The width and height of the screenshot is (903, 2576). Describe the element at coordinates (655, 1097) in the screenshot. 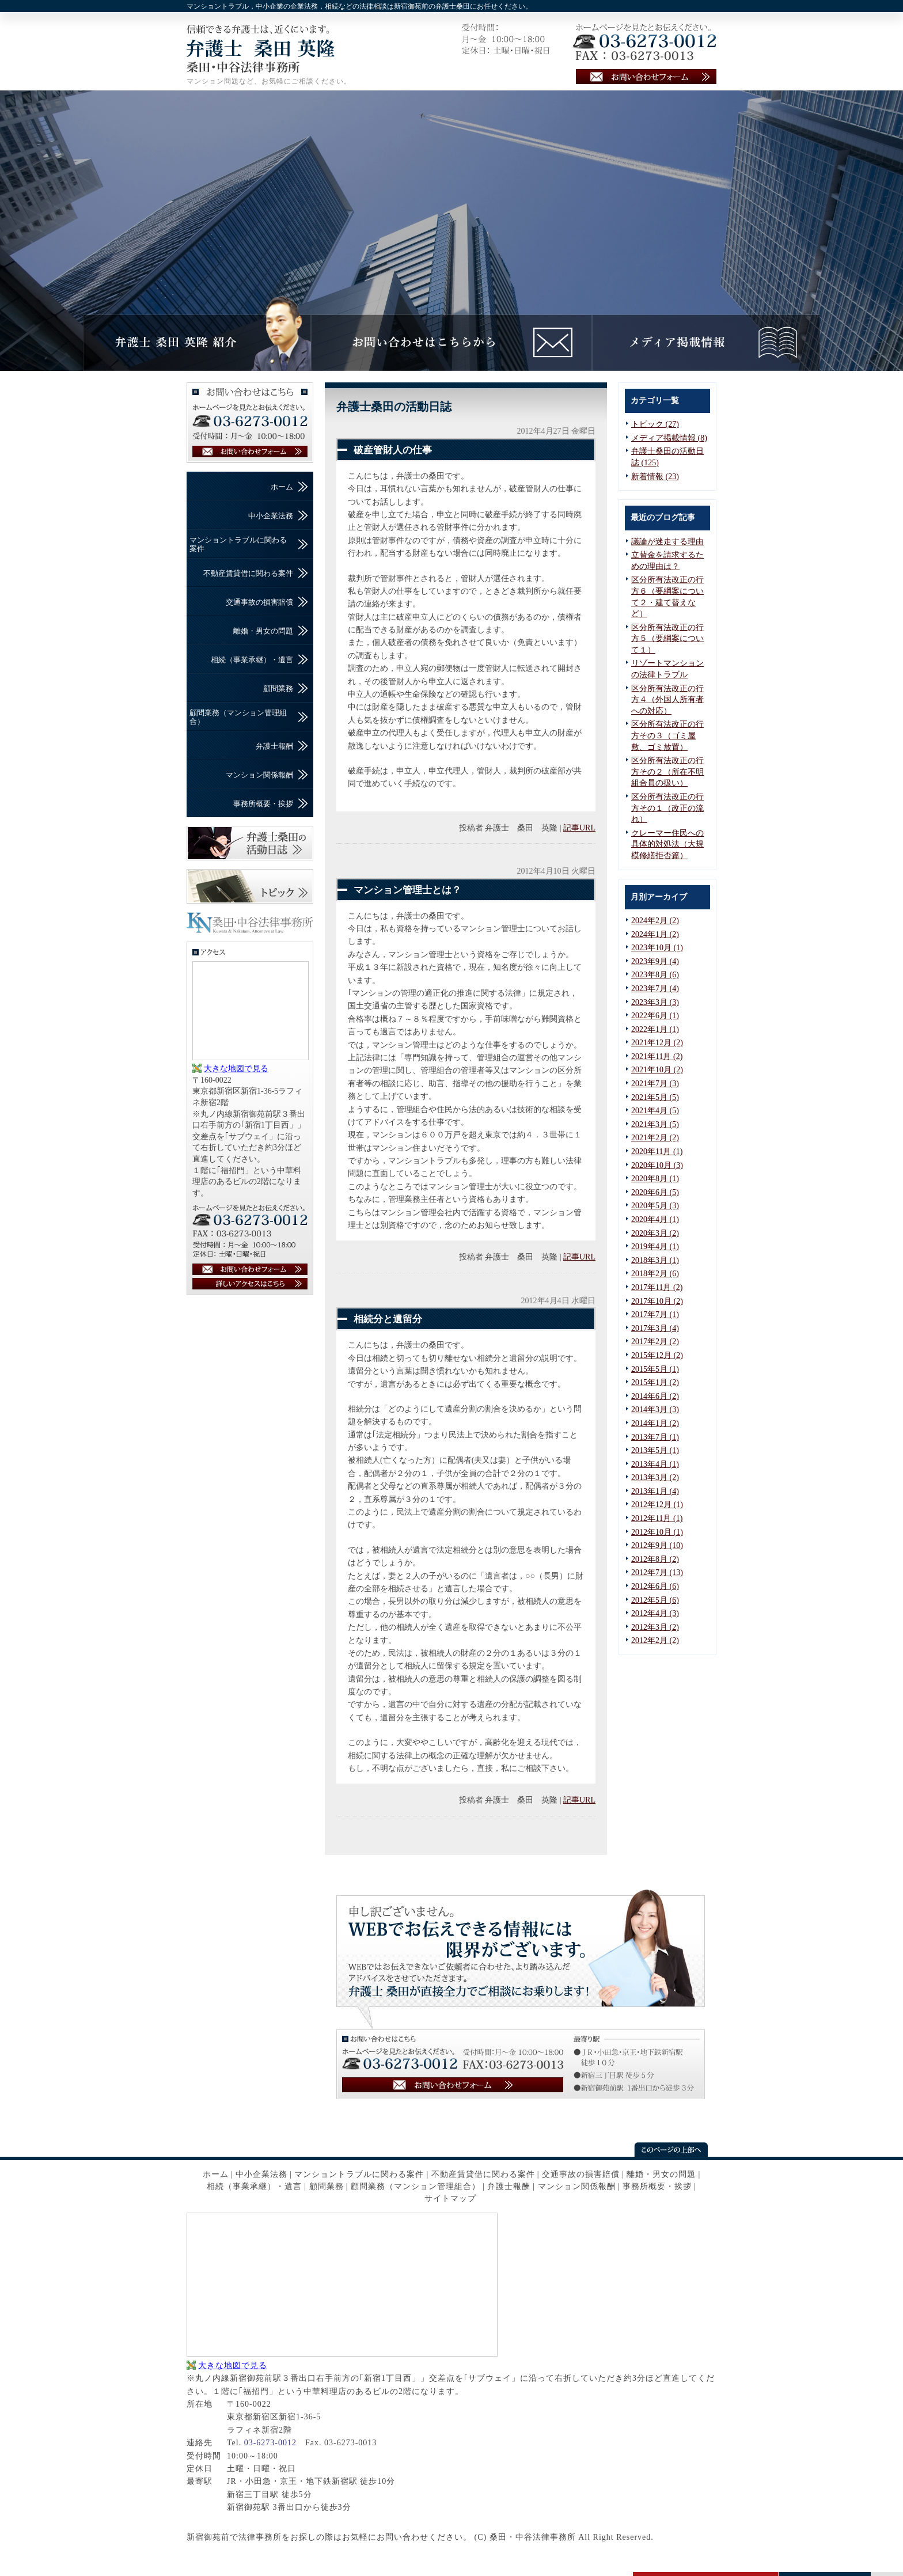

I see `2021年5月 (5)` at that location.